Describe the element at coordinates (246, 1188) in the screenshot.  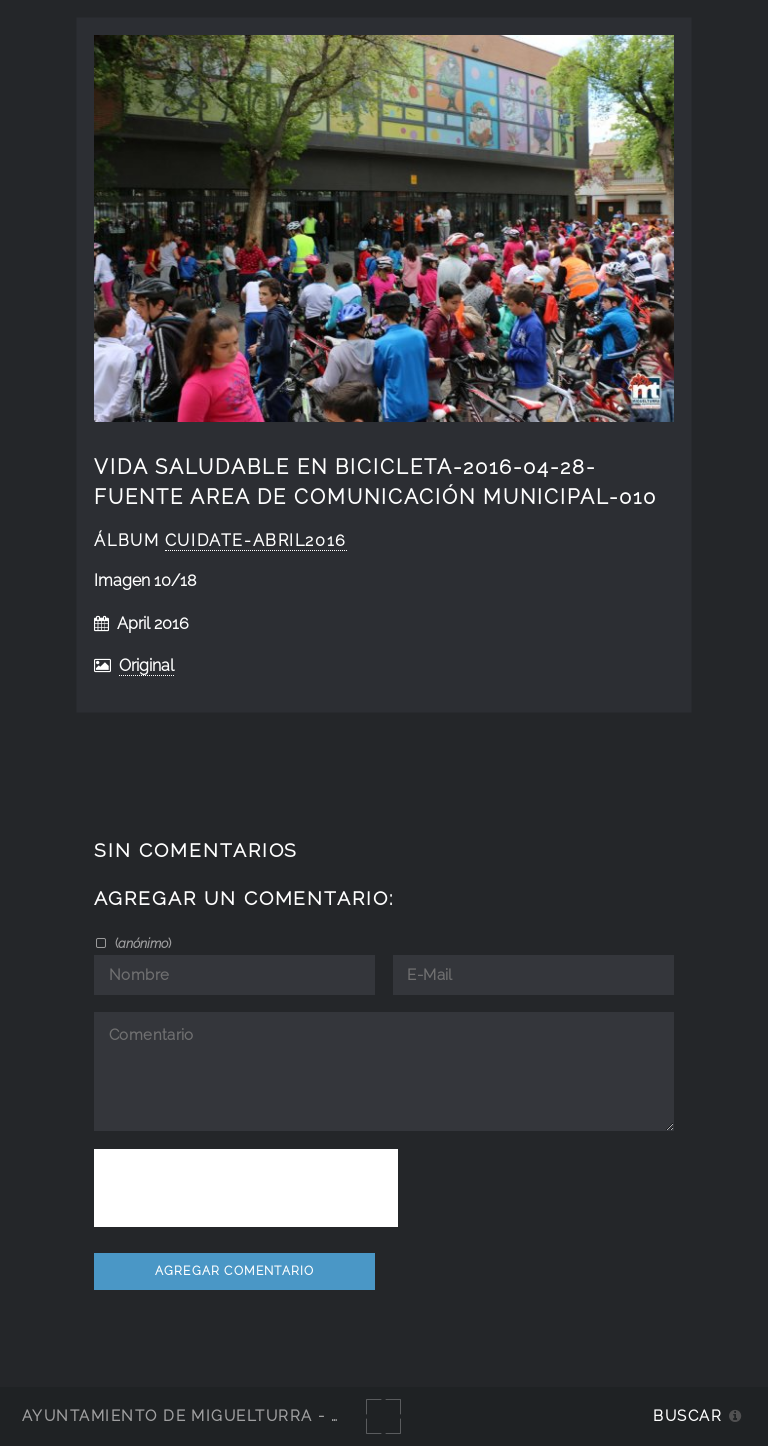
I see `[presentation]` at that location.